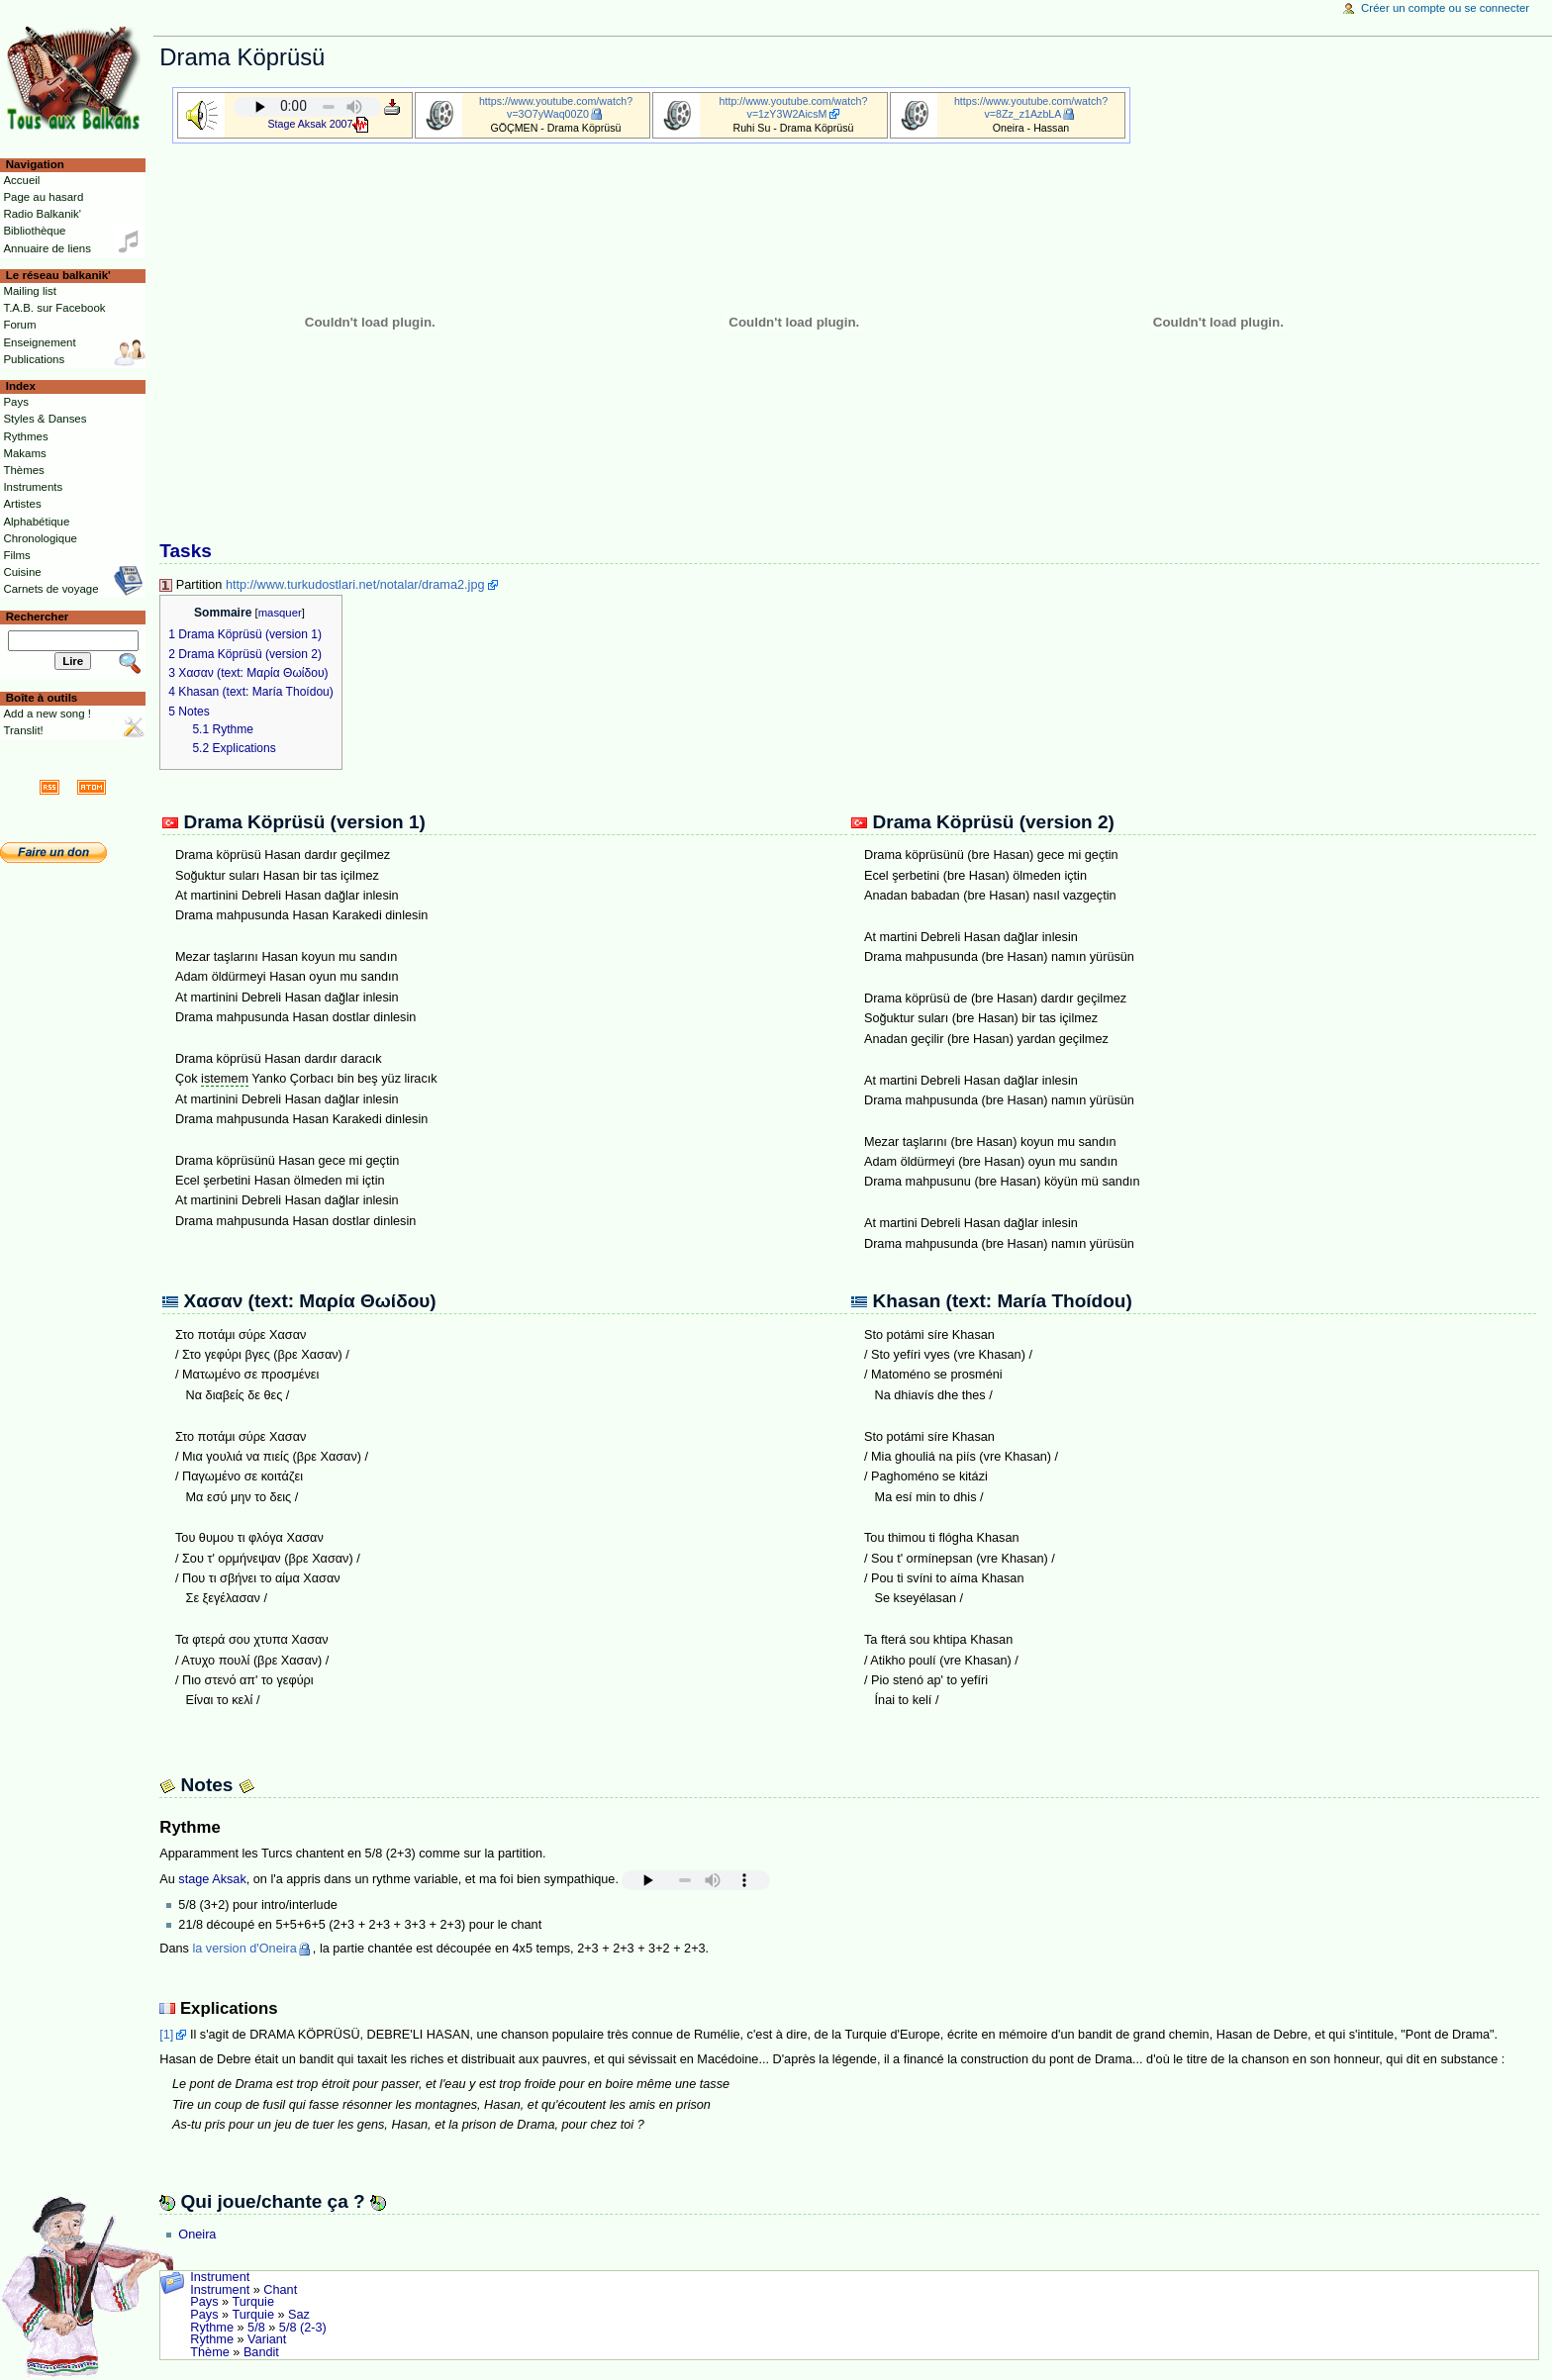  I want to click on Makams, so click(24, 453).